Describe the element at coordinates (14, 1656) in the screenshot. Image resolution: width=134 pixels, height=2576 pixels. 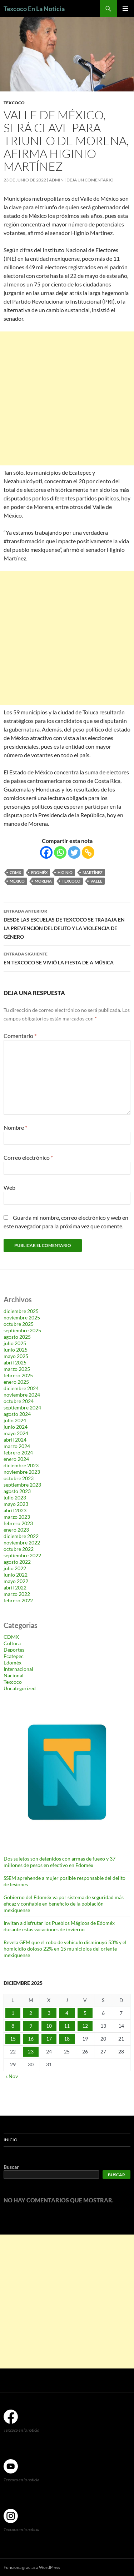
I see `Ecatepec` at that location.